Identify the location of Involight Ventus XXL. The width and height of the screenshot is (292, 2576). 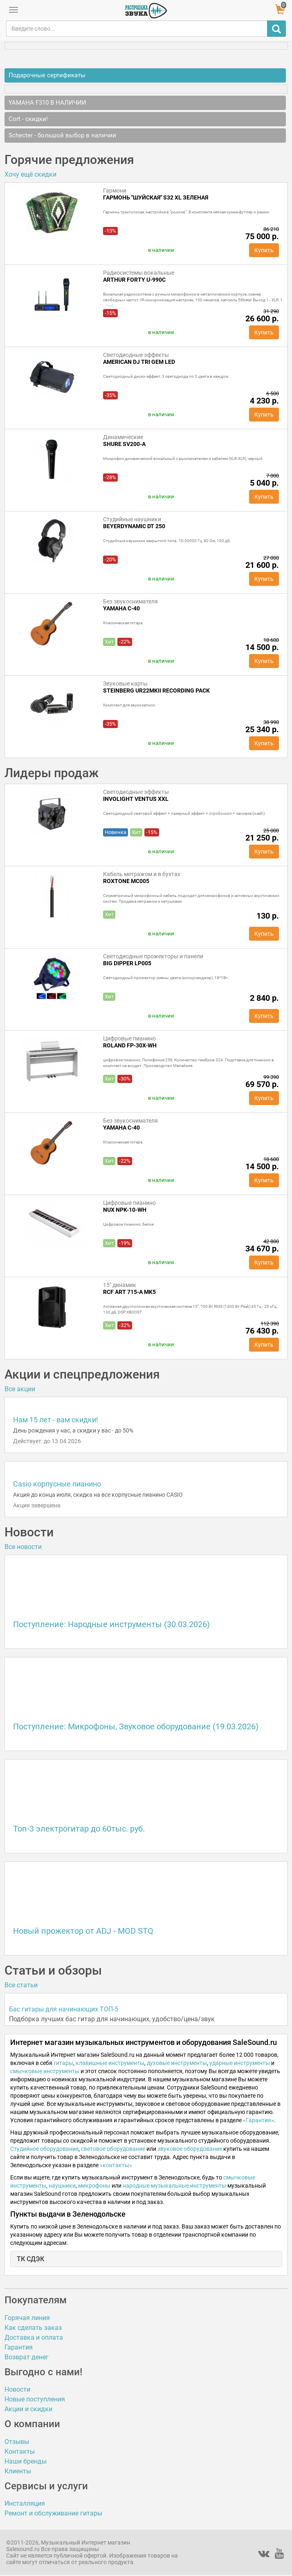
(135, 799).